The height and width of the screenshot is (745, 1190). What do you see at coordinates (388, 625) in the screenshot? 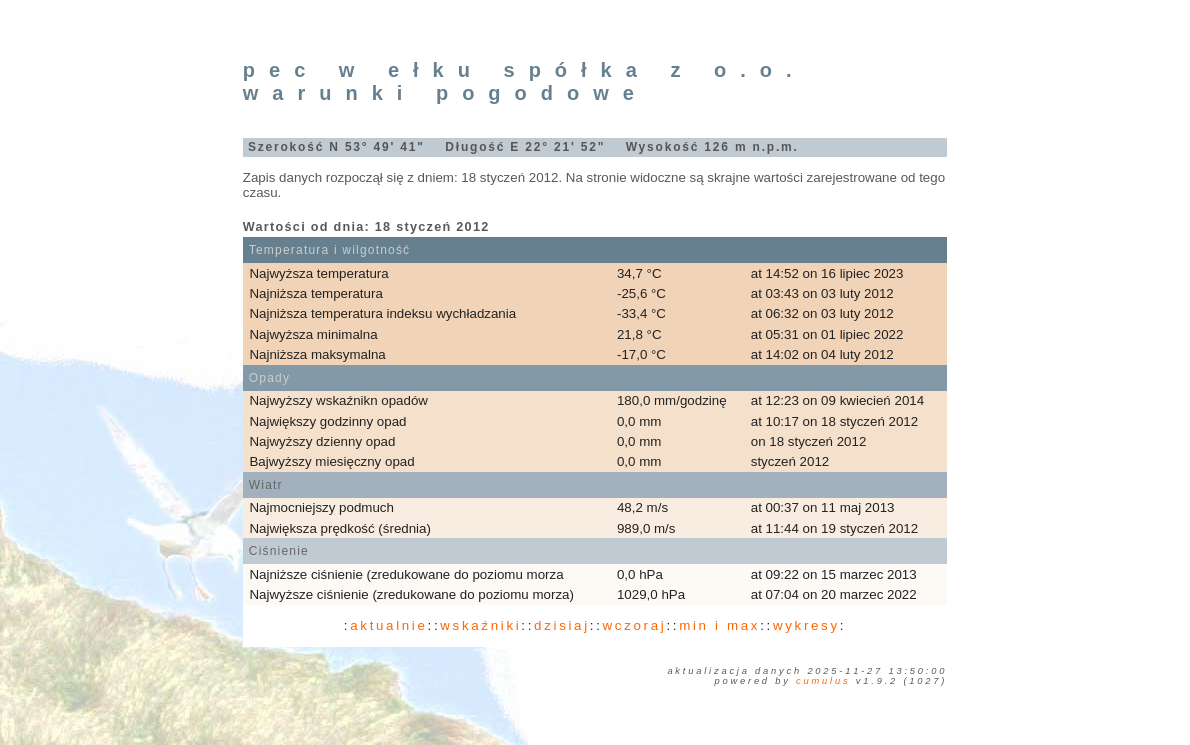
I see `aktualnie` at bounding box center [388, 625].